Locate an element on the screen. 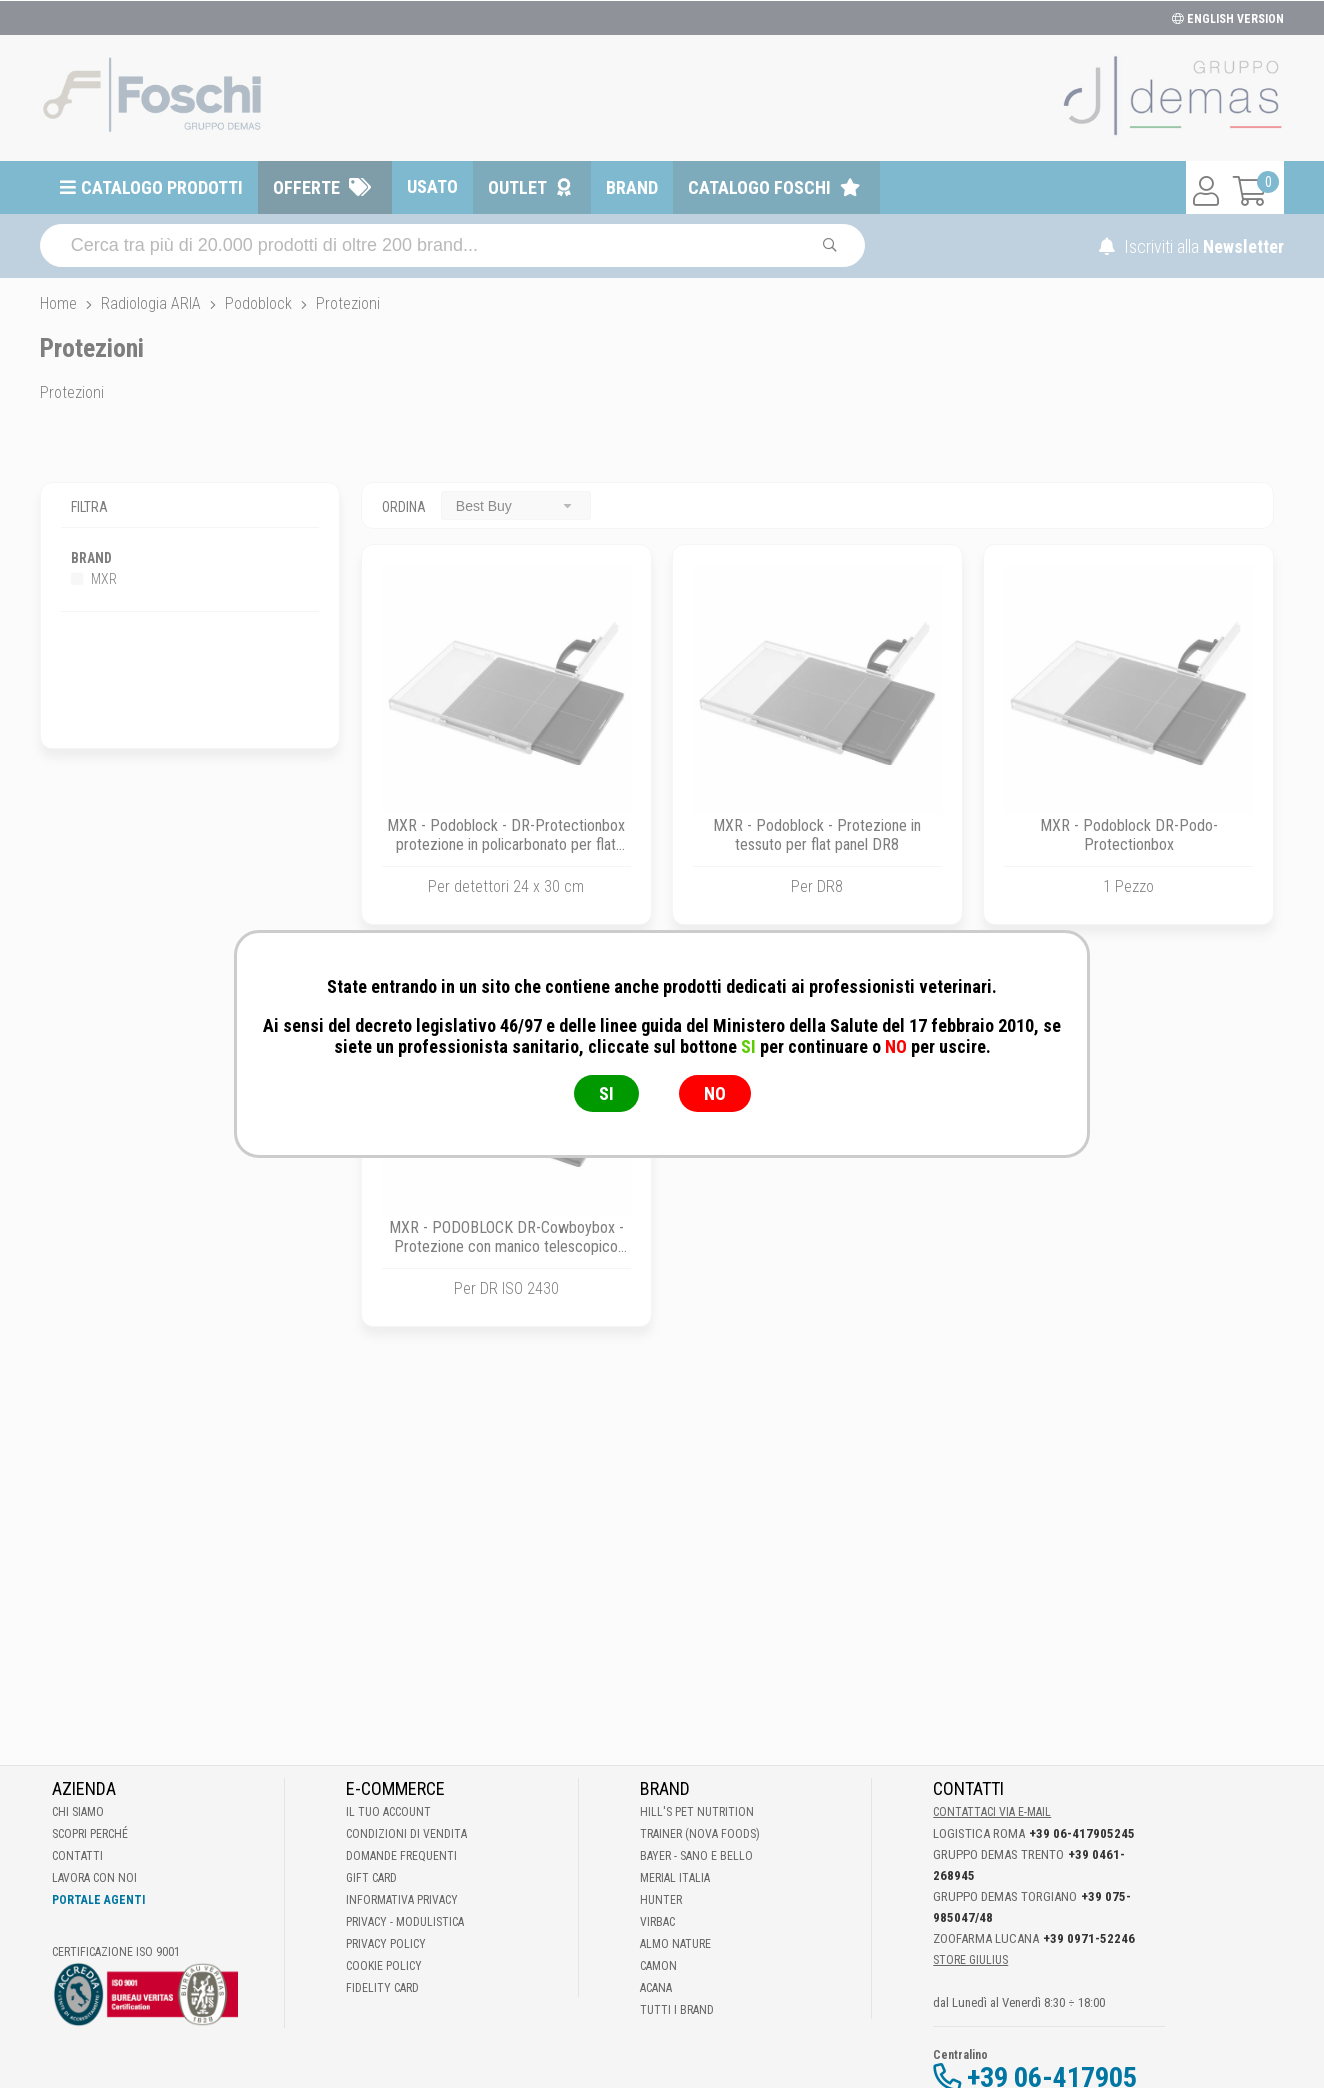  Fidelity Card is located at coordinates (382, 1988).